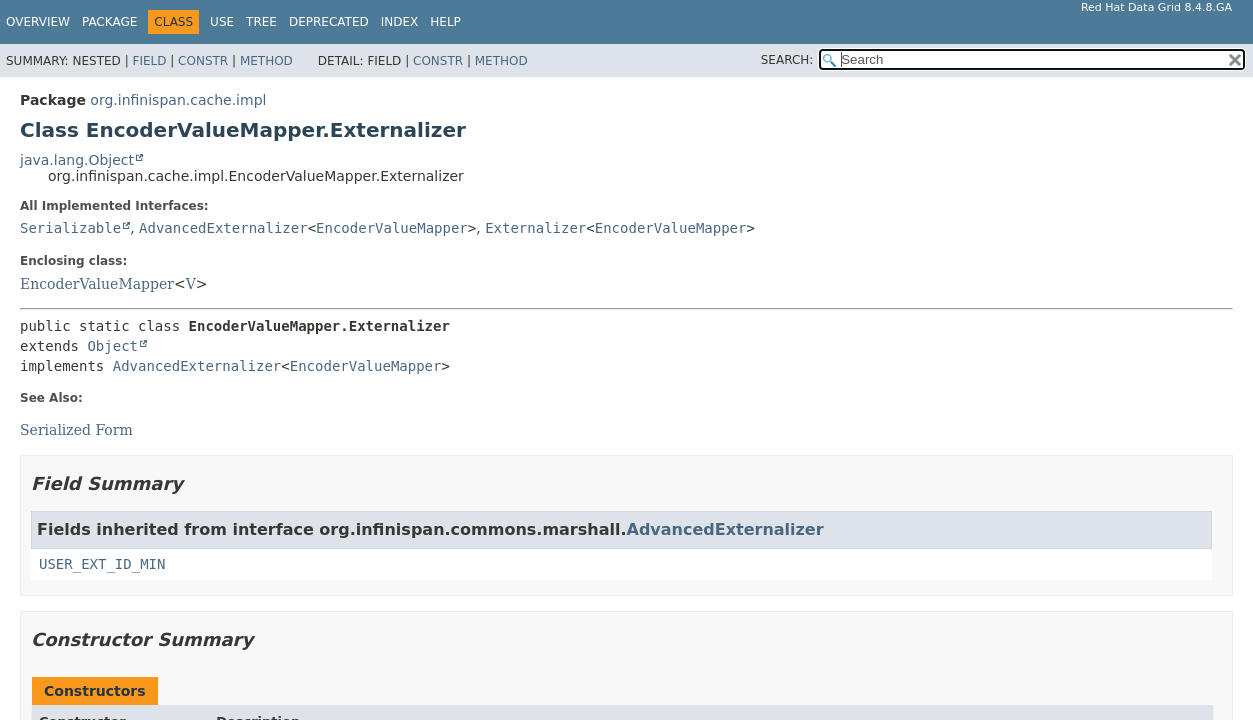 The height and width of the screenshot is (720, 1253). Describe the element at coordinates (109, 22) in the screenshot. I see `Package` at that location.